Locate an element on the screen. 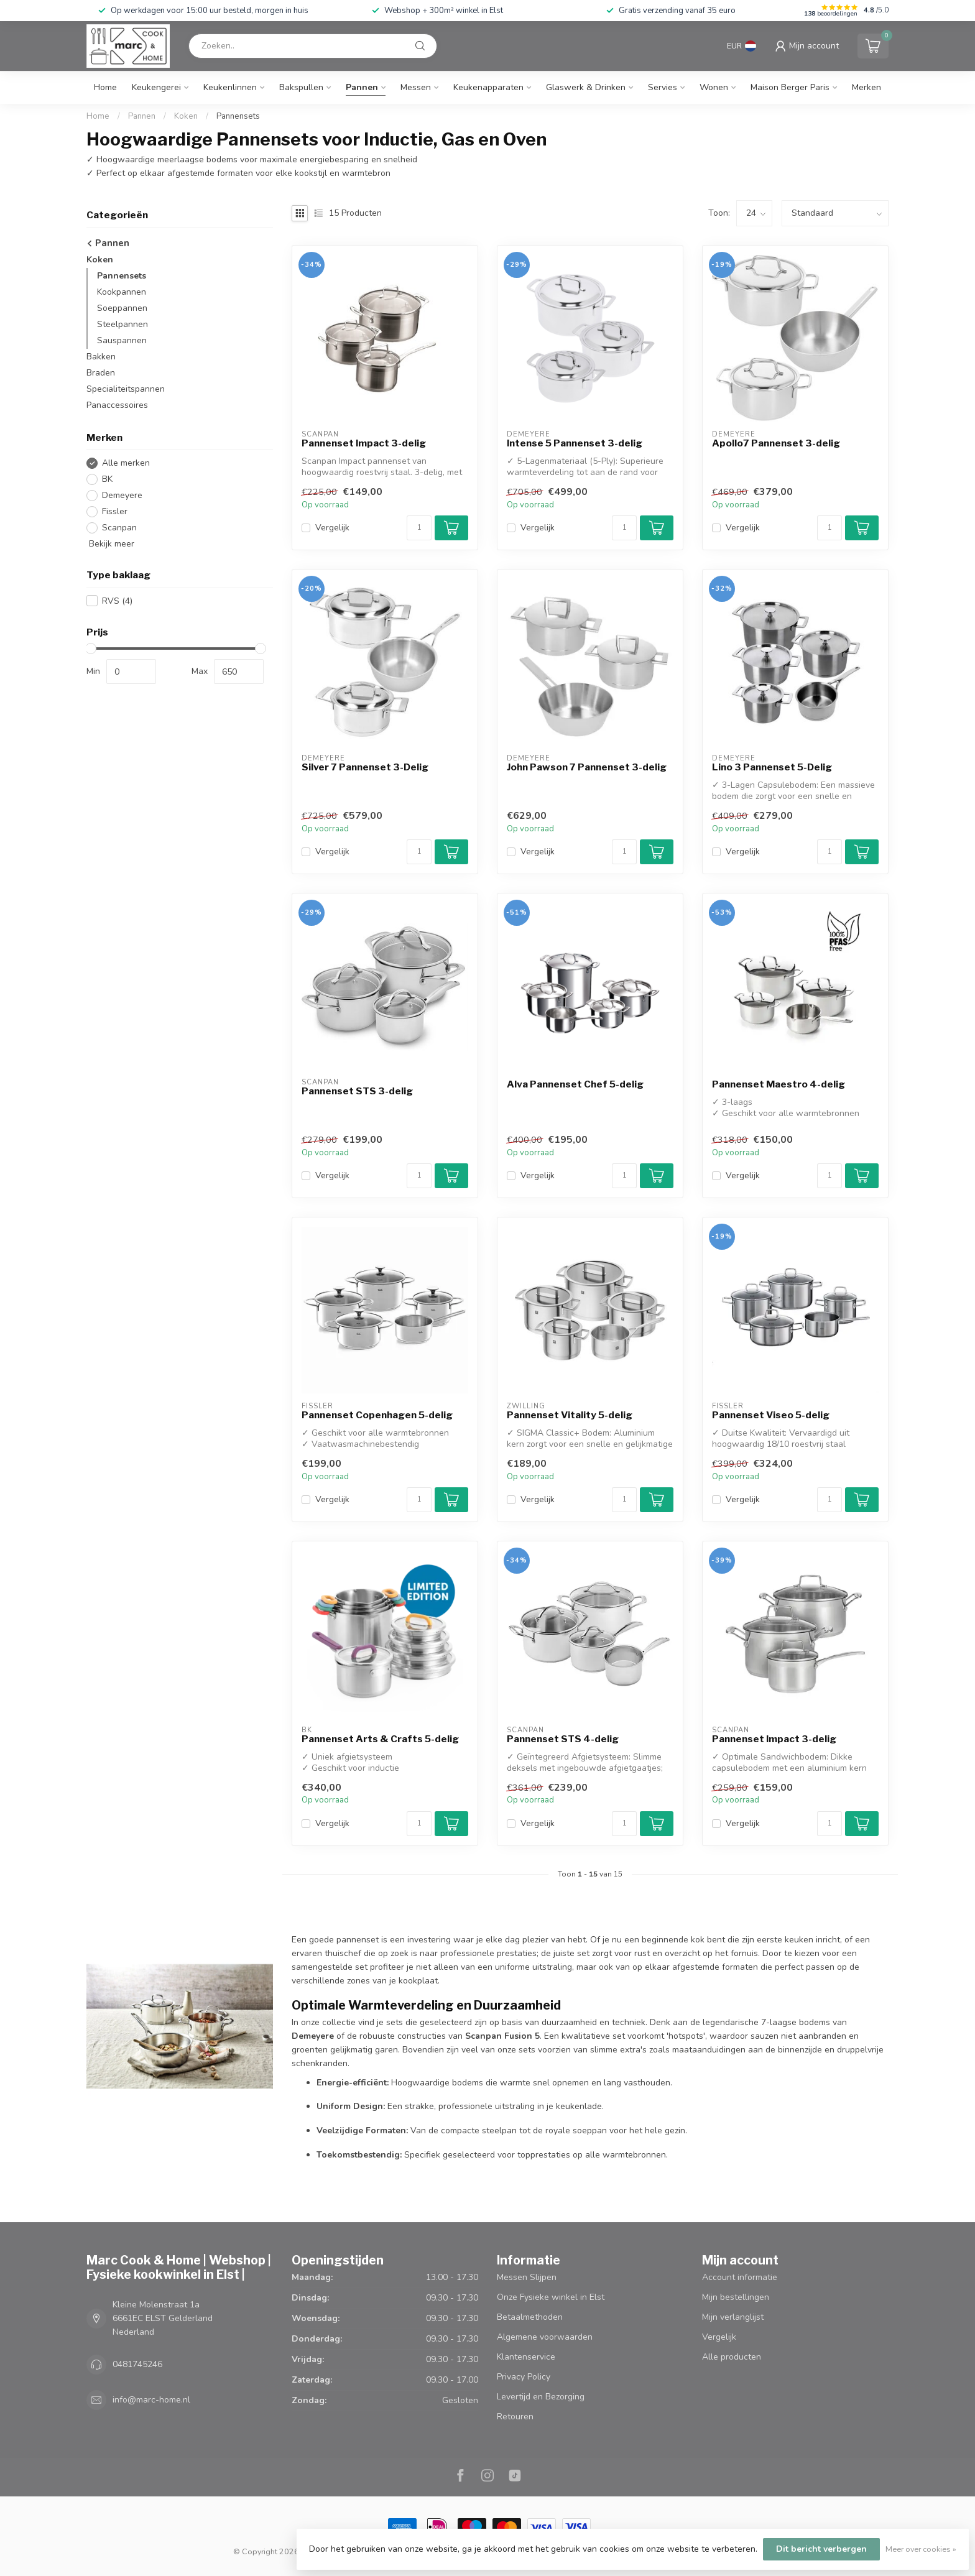 This screenshot has height=2576, width=975. Alle merken is located at coordinates (126, 463).